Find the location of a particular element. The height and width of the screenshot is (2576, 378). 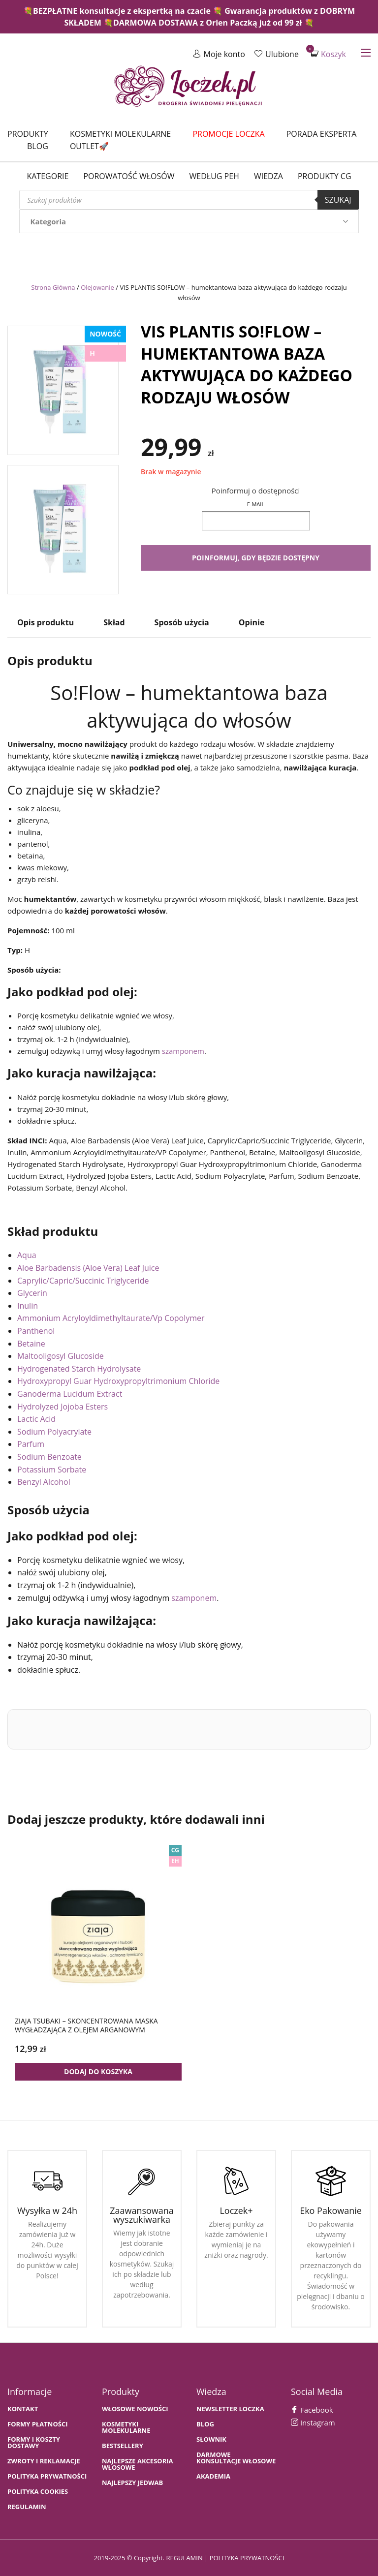

Aloe Barbadensis (Aloe Vera) Leaf Juice is located at coordinates (88, 1267).